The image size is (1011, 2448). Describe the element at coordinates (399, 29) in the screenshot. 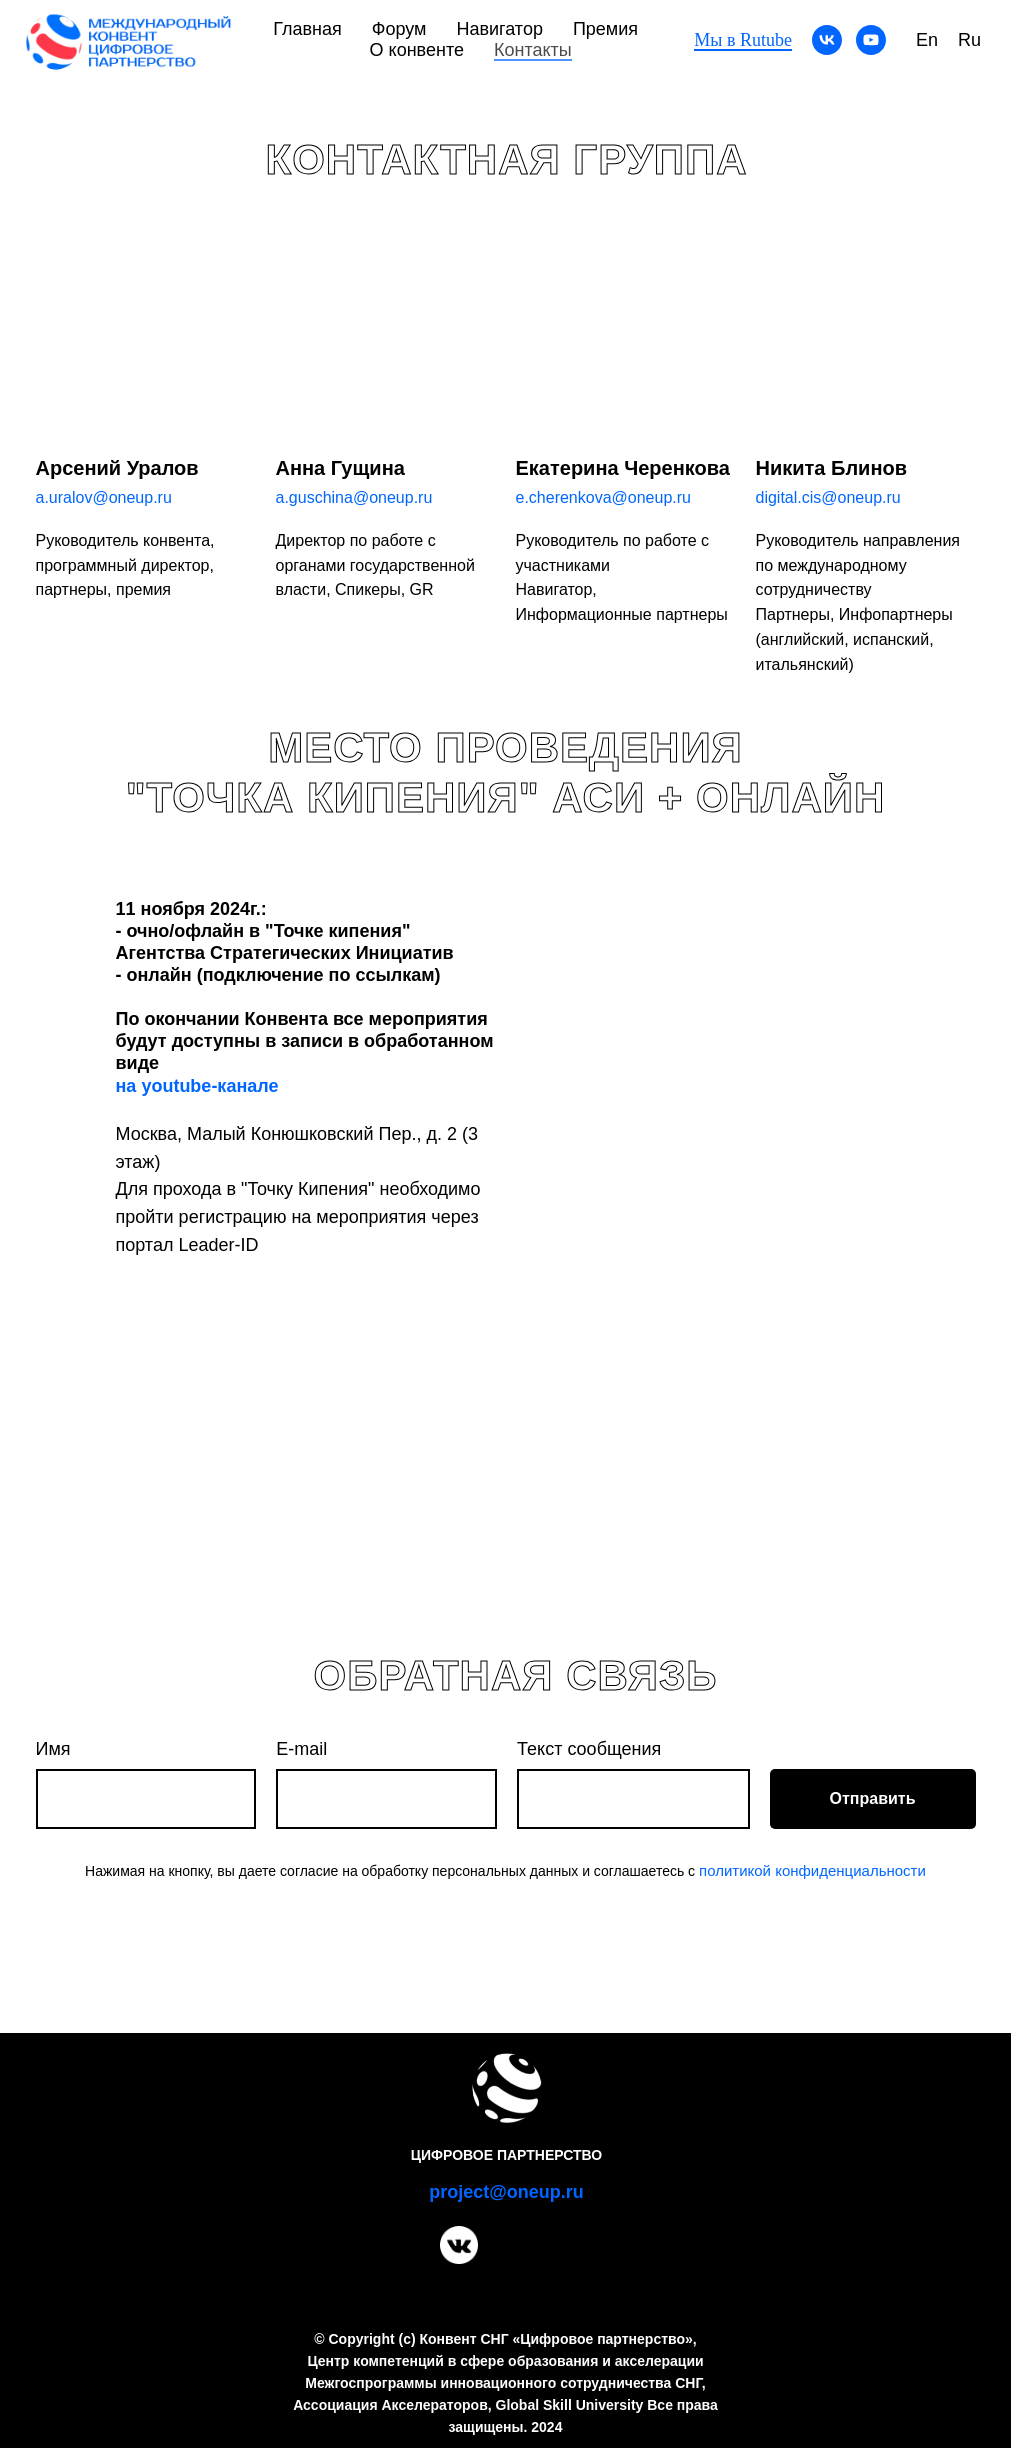

I see `Форум` at that location.